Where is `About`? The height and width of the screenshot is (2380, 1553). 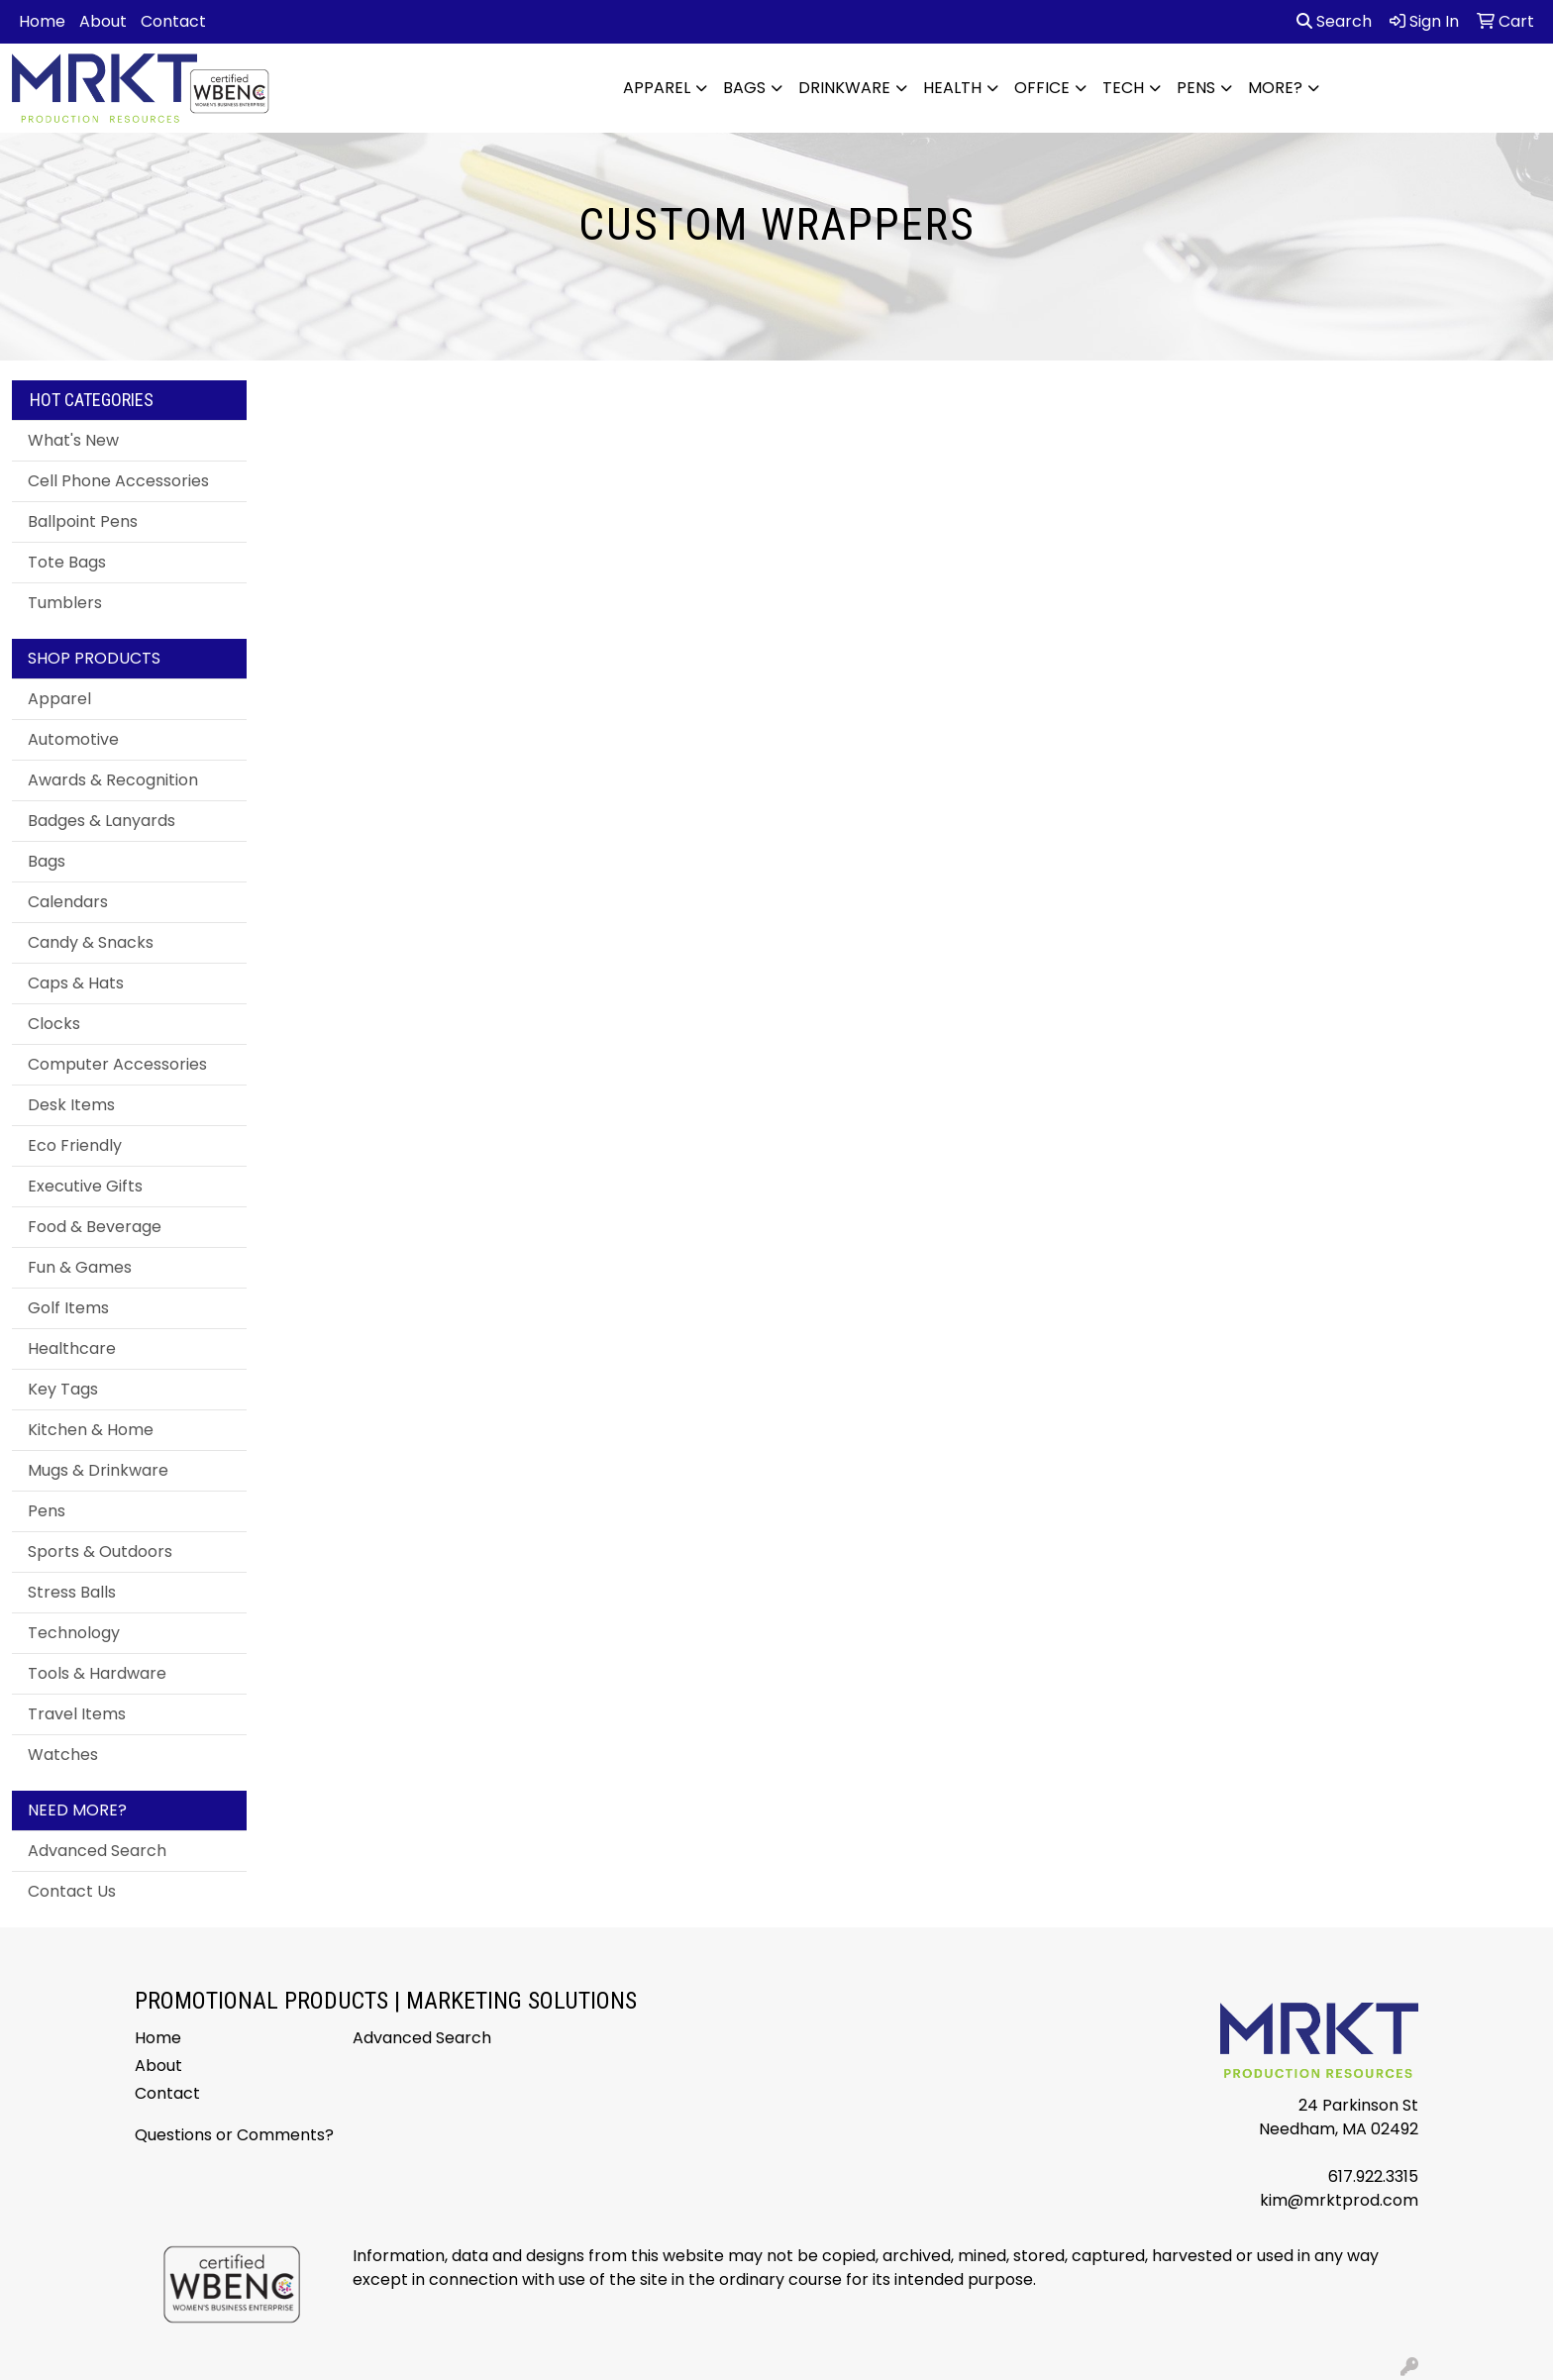
About is located at coordinates (103, 21).